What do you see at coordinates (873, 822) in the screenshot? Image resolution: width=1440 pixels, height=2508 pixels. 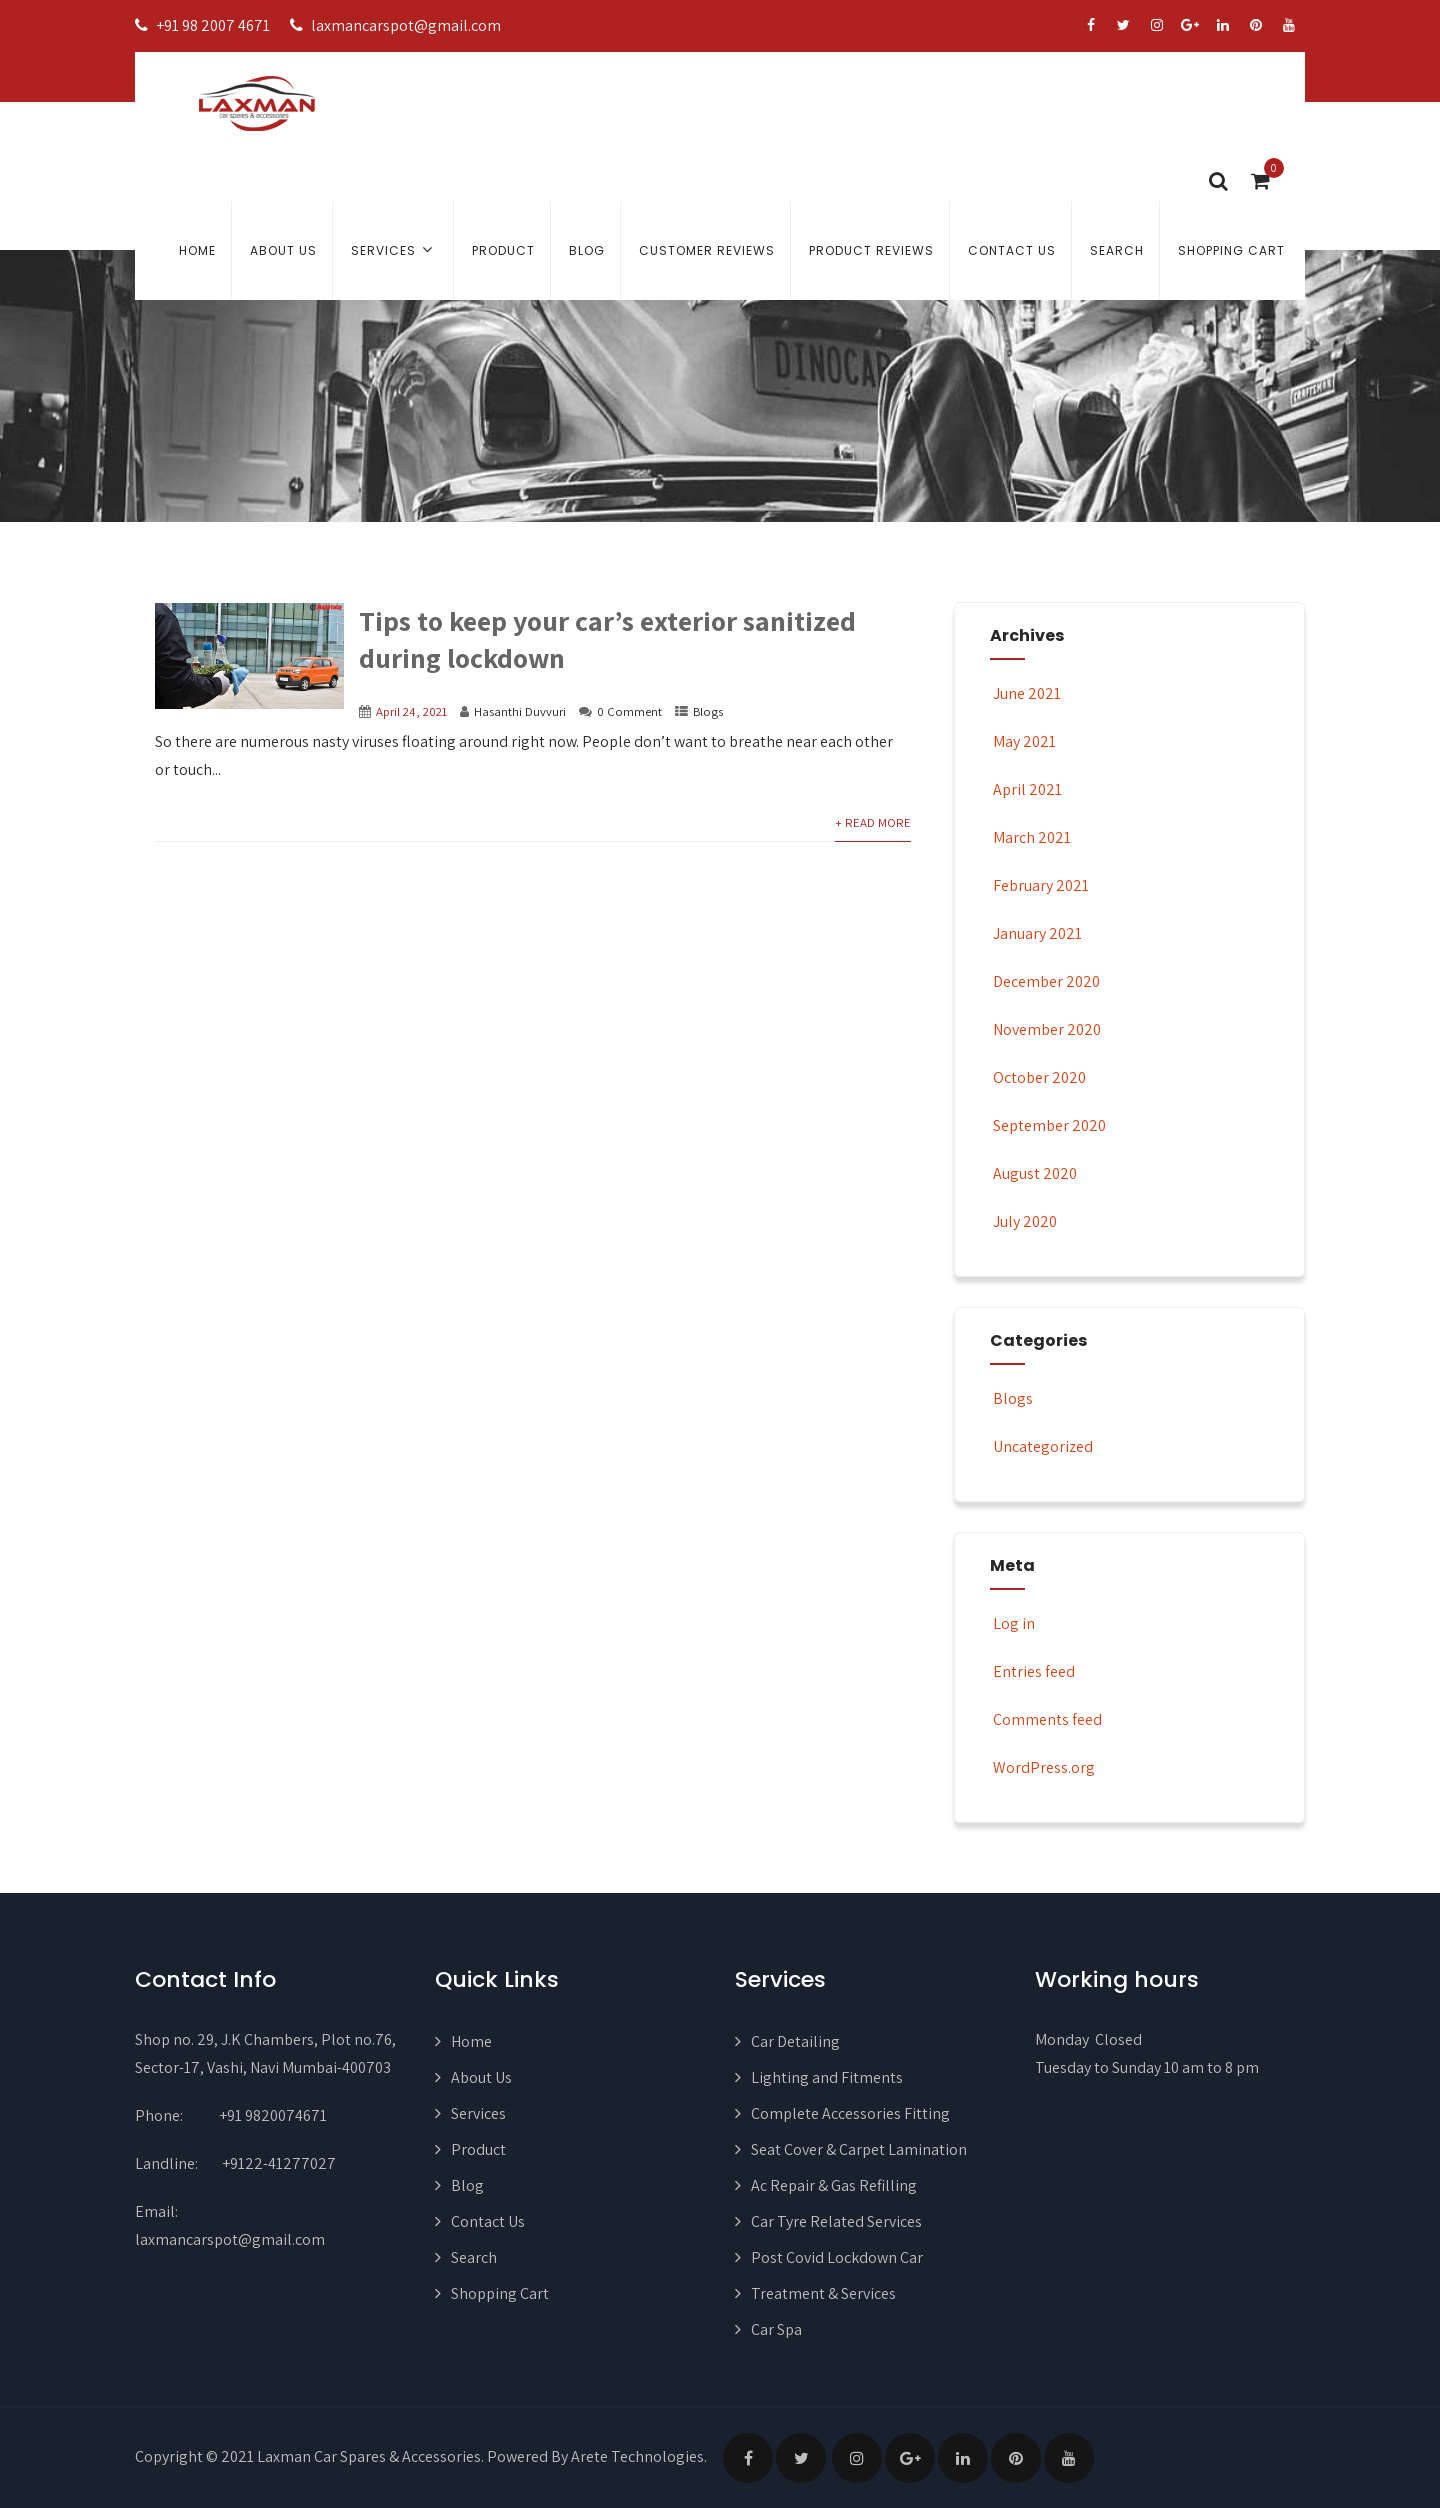 I see `+ Read More` at bounding box center [873, 822].